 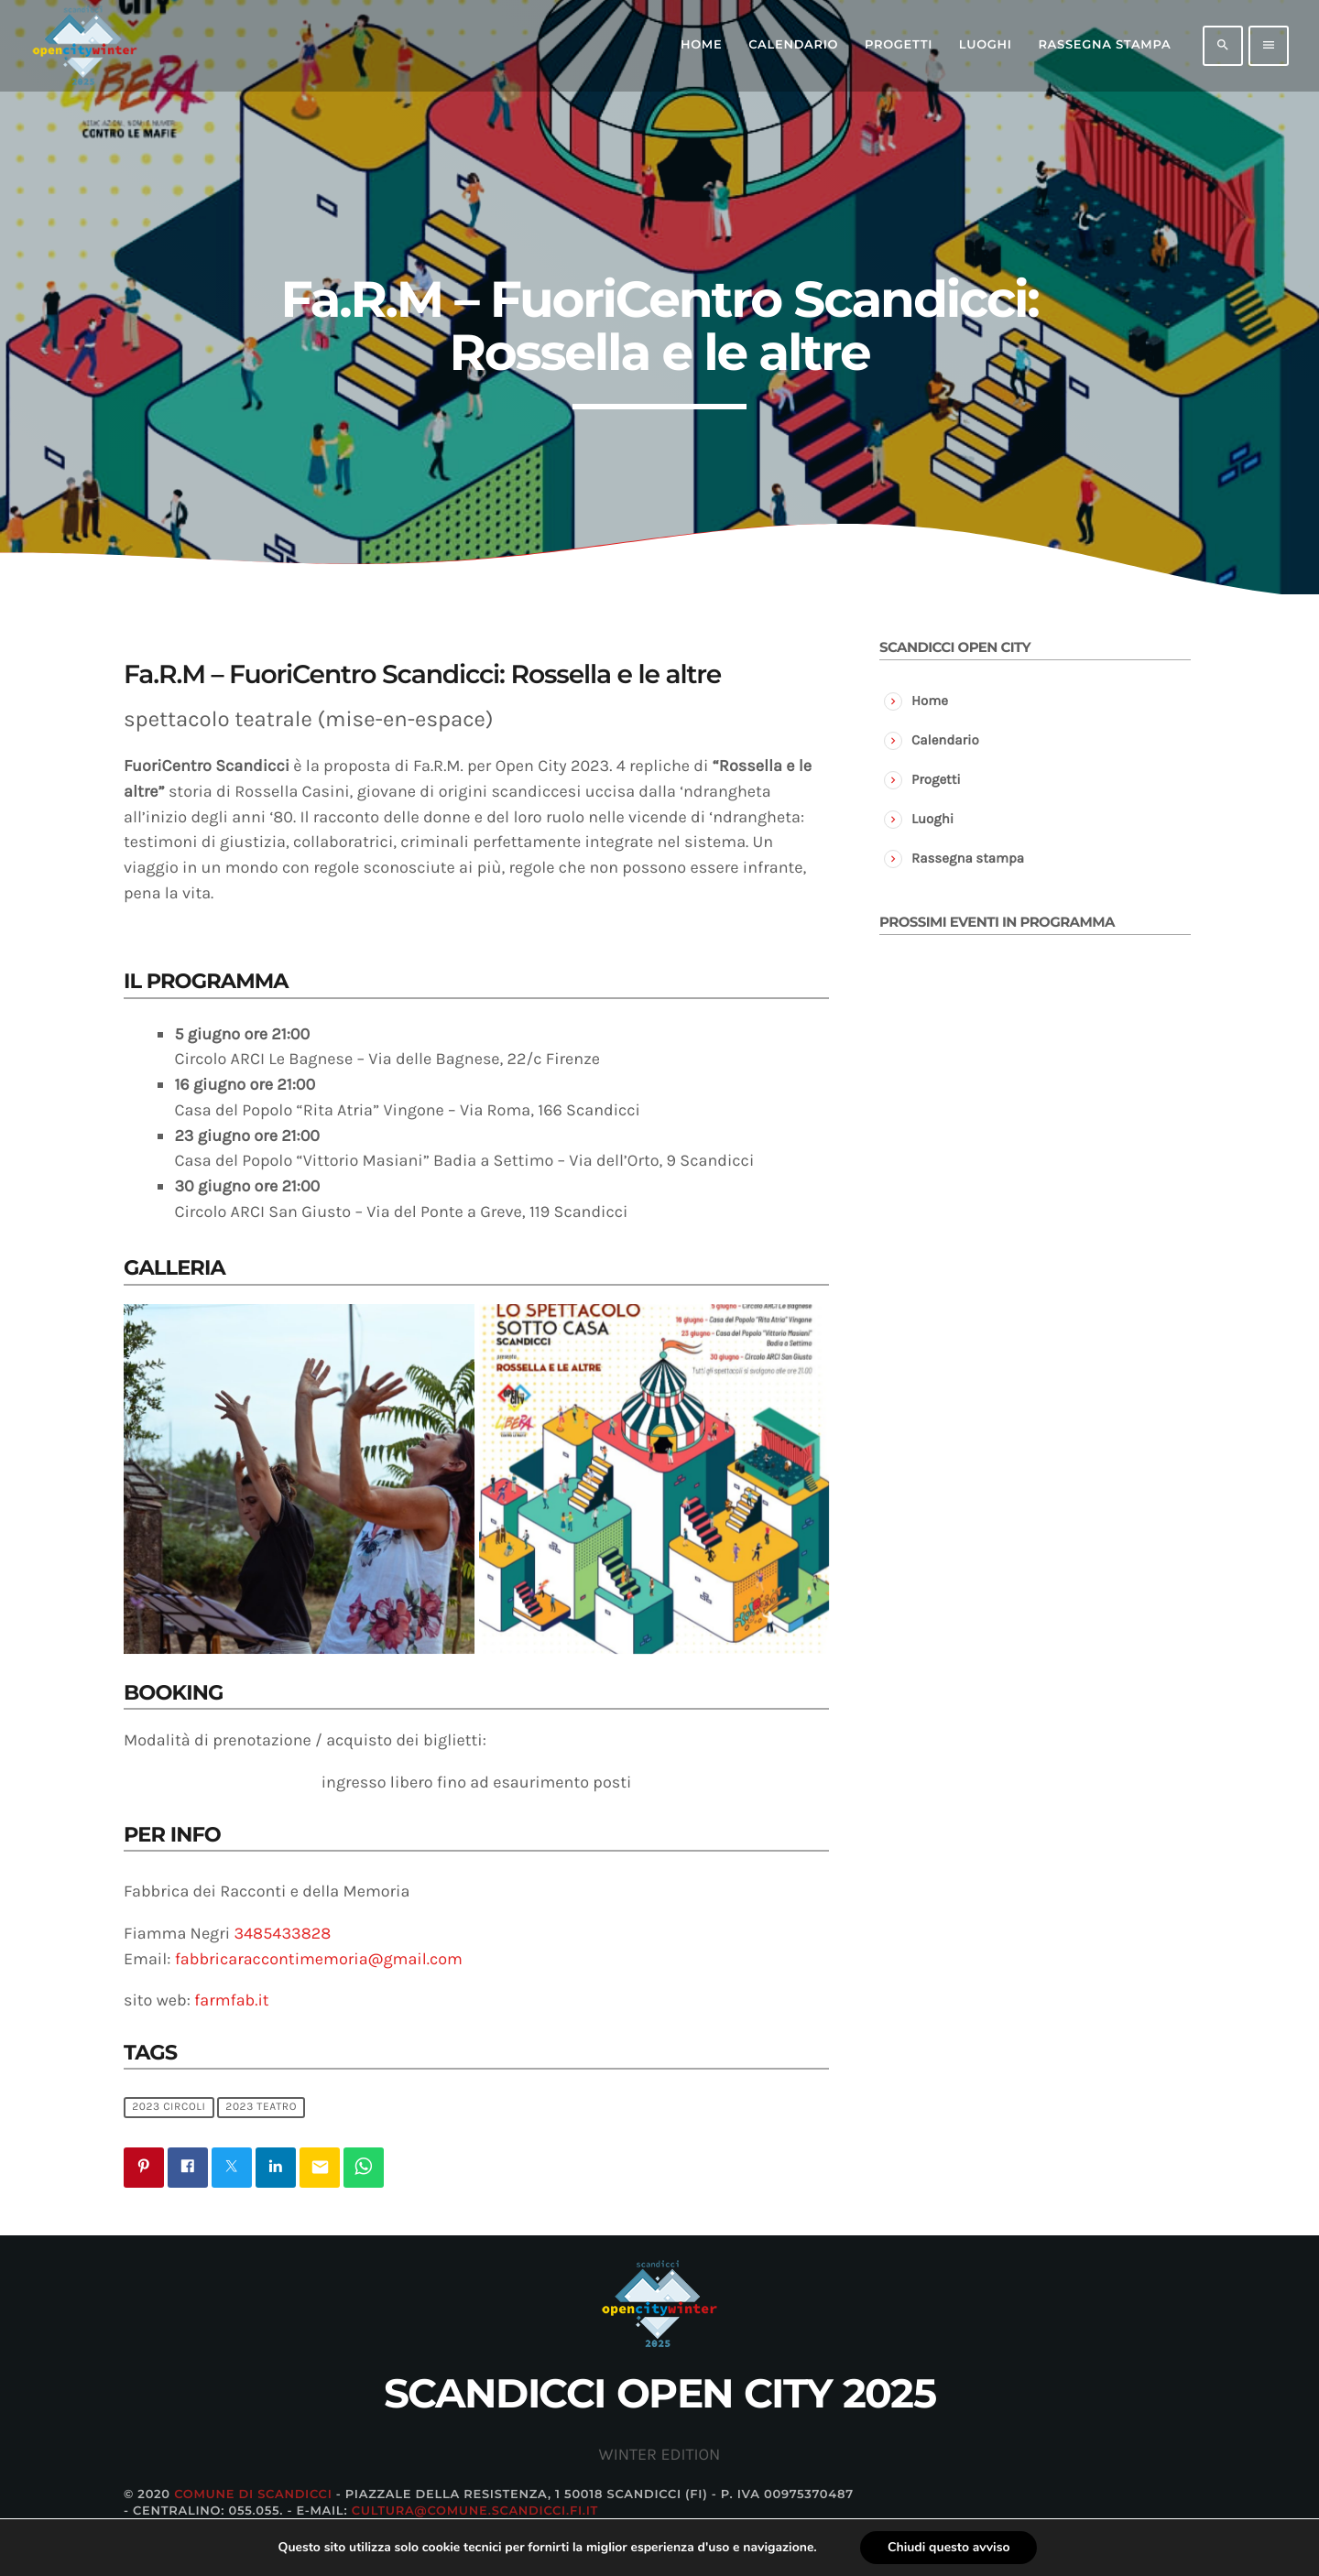 What do you see at coordinates (231, 2000) in the screenshot?
I see `farmfab.it` at bounding box center [231, 2000].